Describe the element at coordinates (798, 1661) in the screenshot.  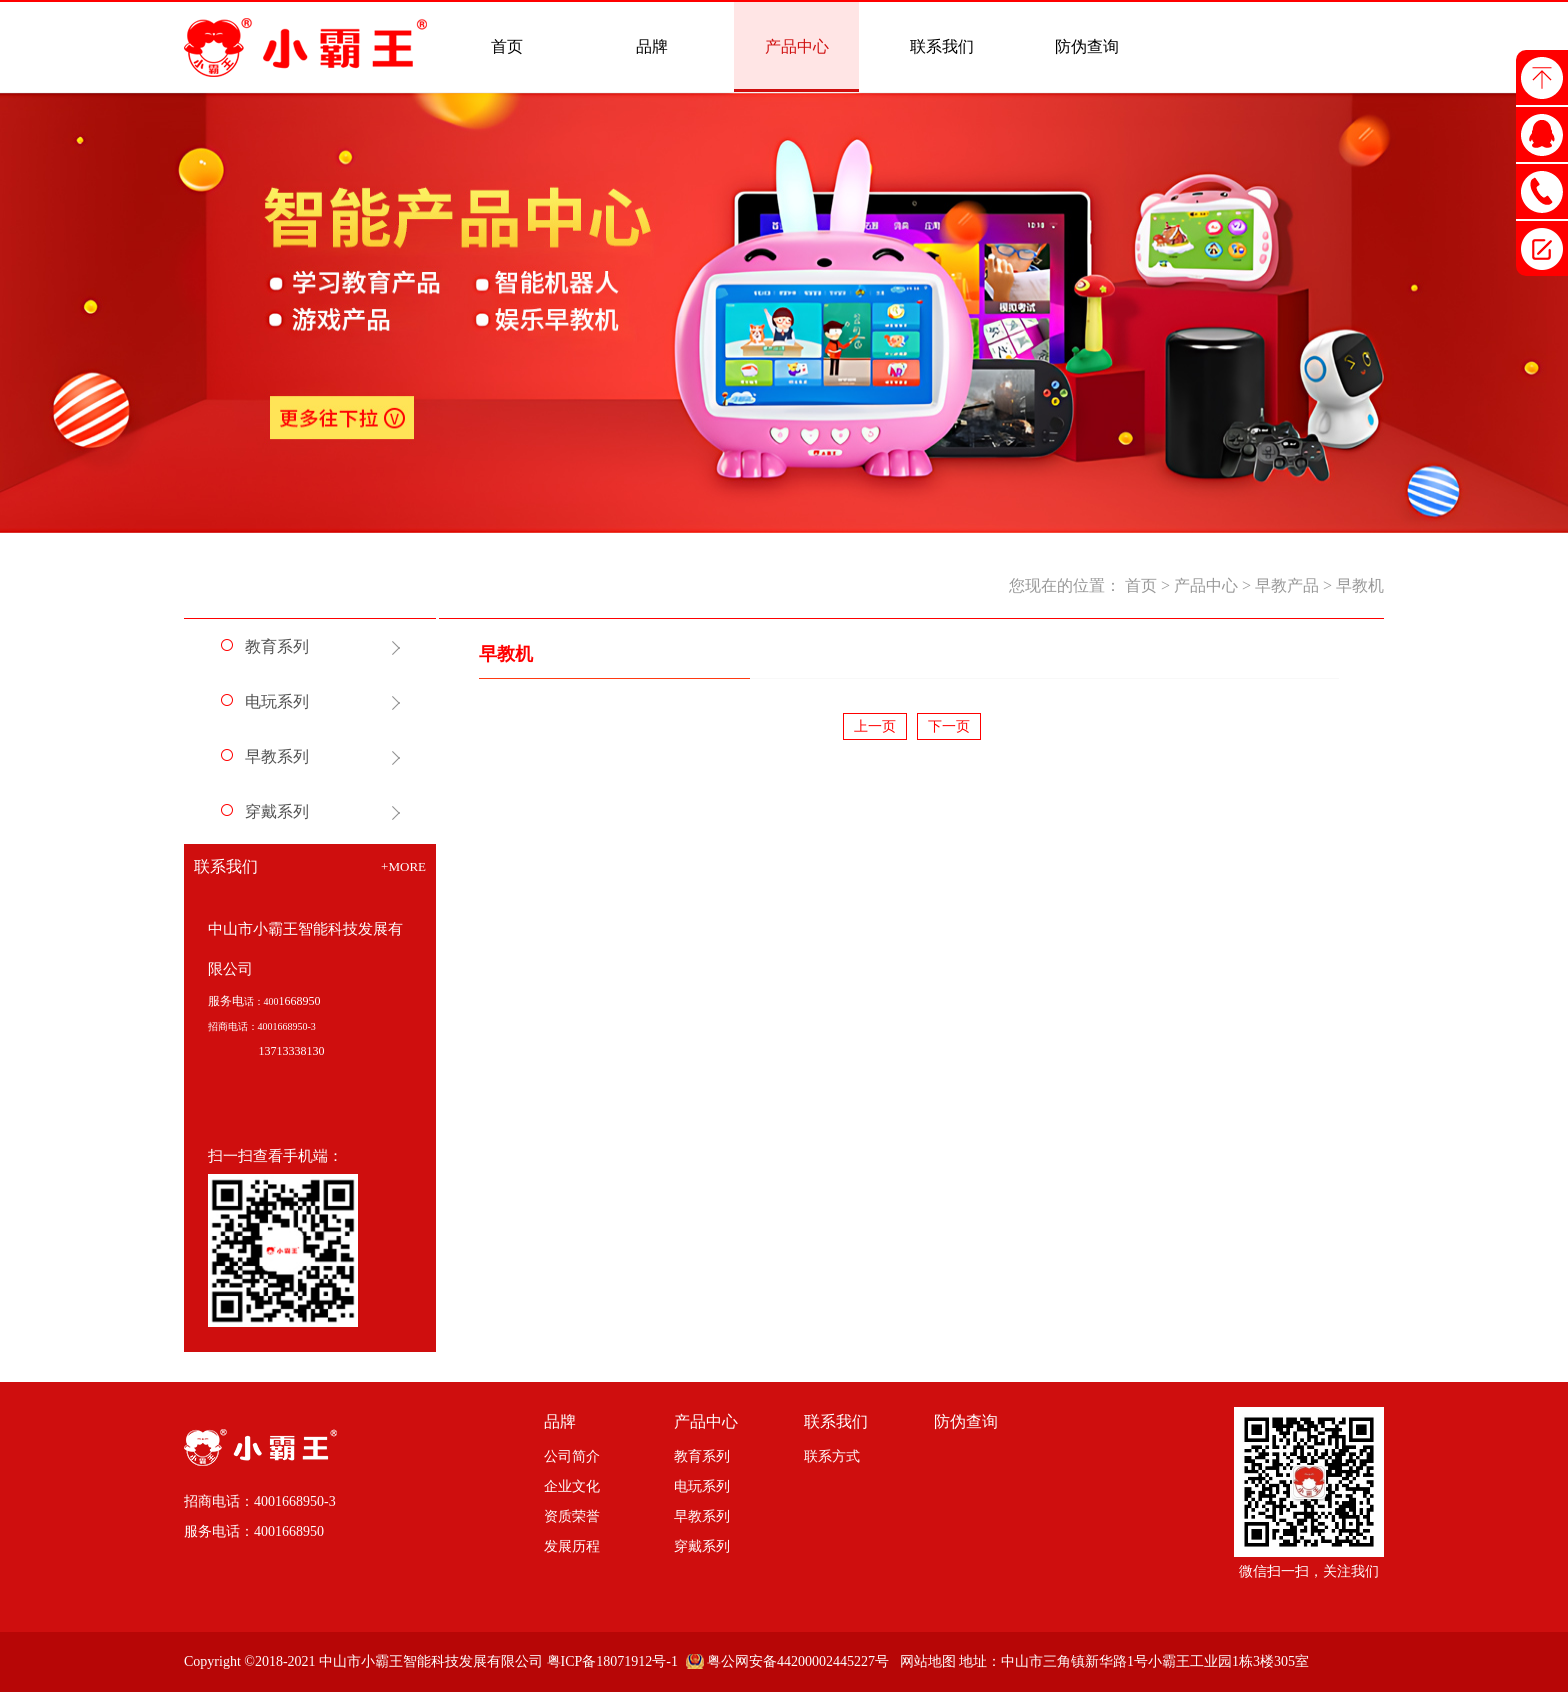
I see `粤公网安备44200002445227号` at that location.